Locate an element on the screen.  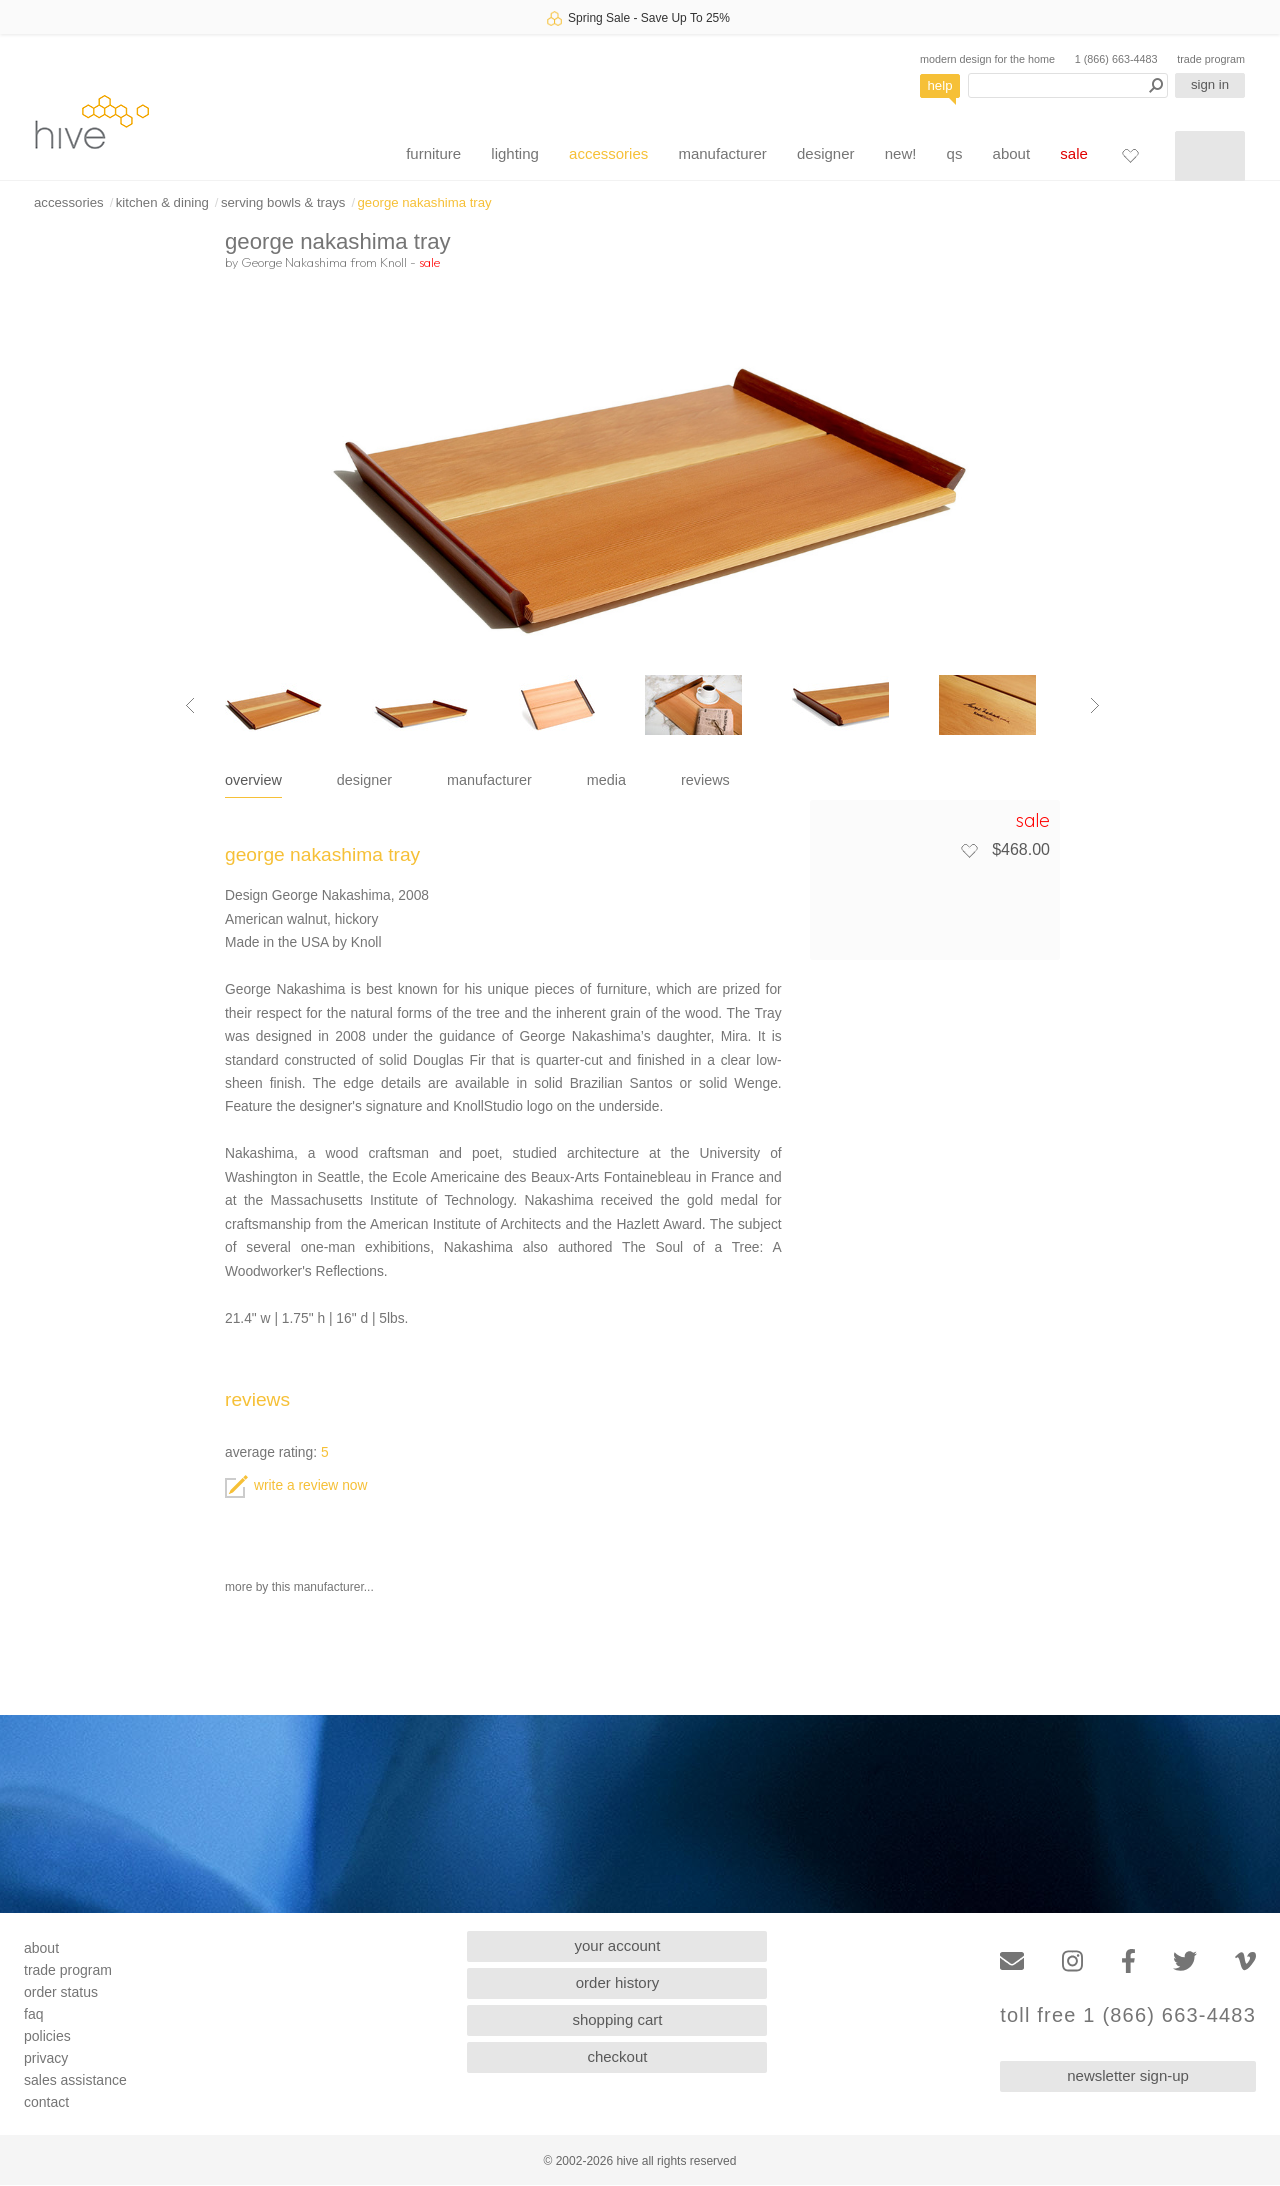
more by this manufacturer... is located at coordinates (299, 1587).